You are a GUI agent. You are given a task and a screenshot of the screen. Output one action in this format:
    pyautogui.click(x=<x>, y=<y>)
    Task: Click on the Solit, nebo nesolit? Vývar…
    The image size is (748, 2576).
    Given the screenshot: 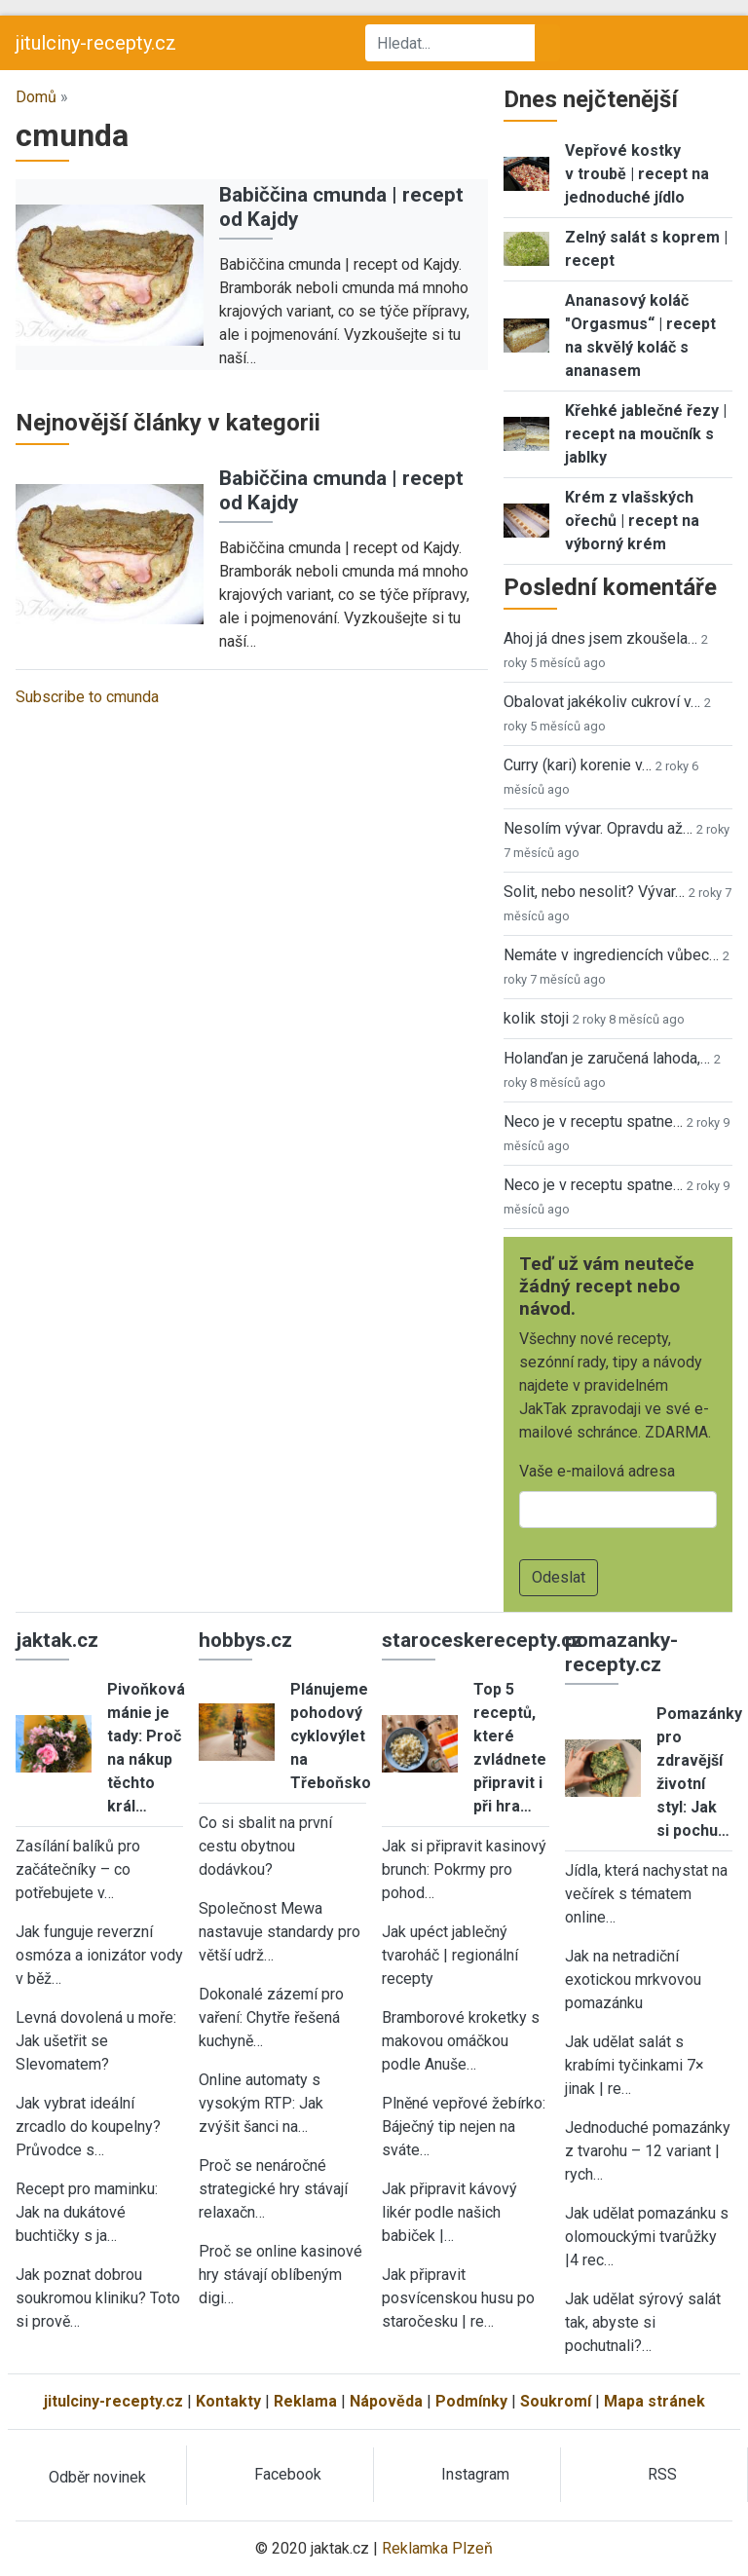 What is the action you would take?
    pyautogui.click(x=594, y=891)
    